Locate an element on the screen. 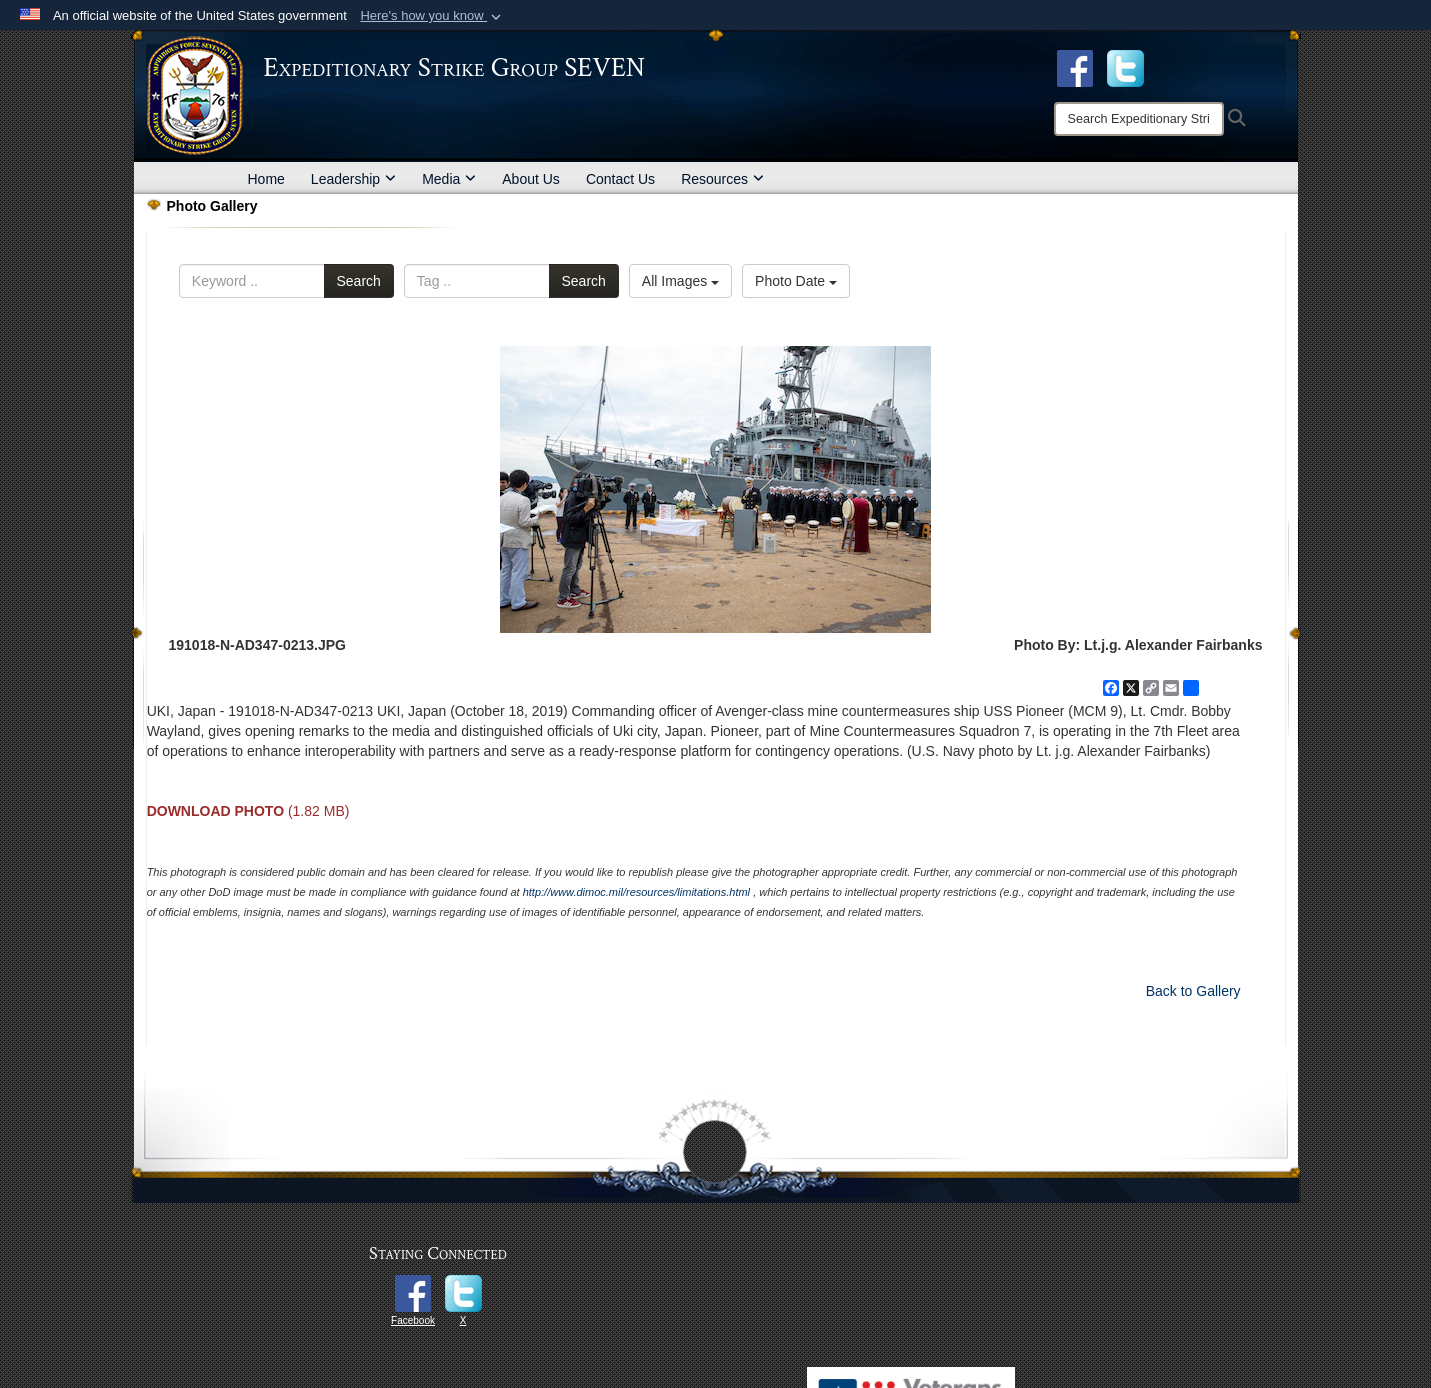  Home is located at coordinates (266, 179).